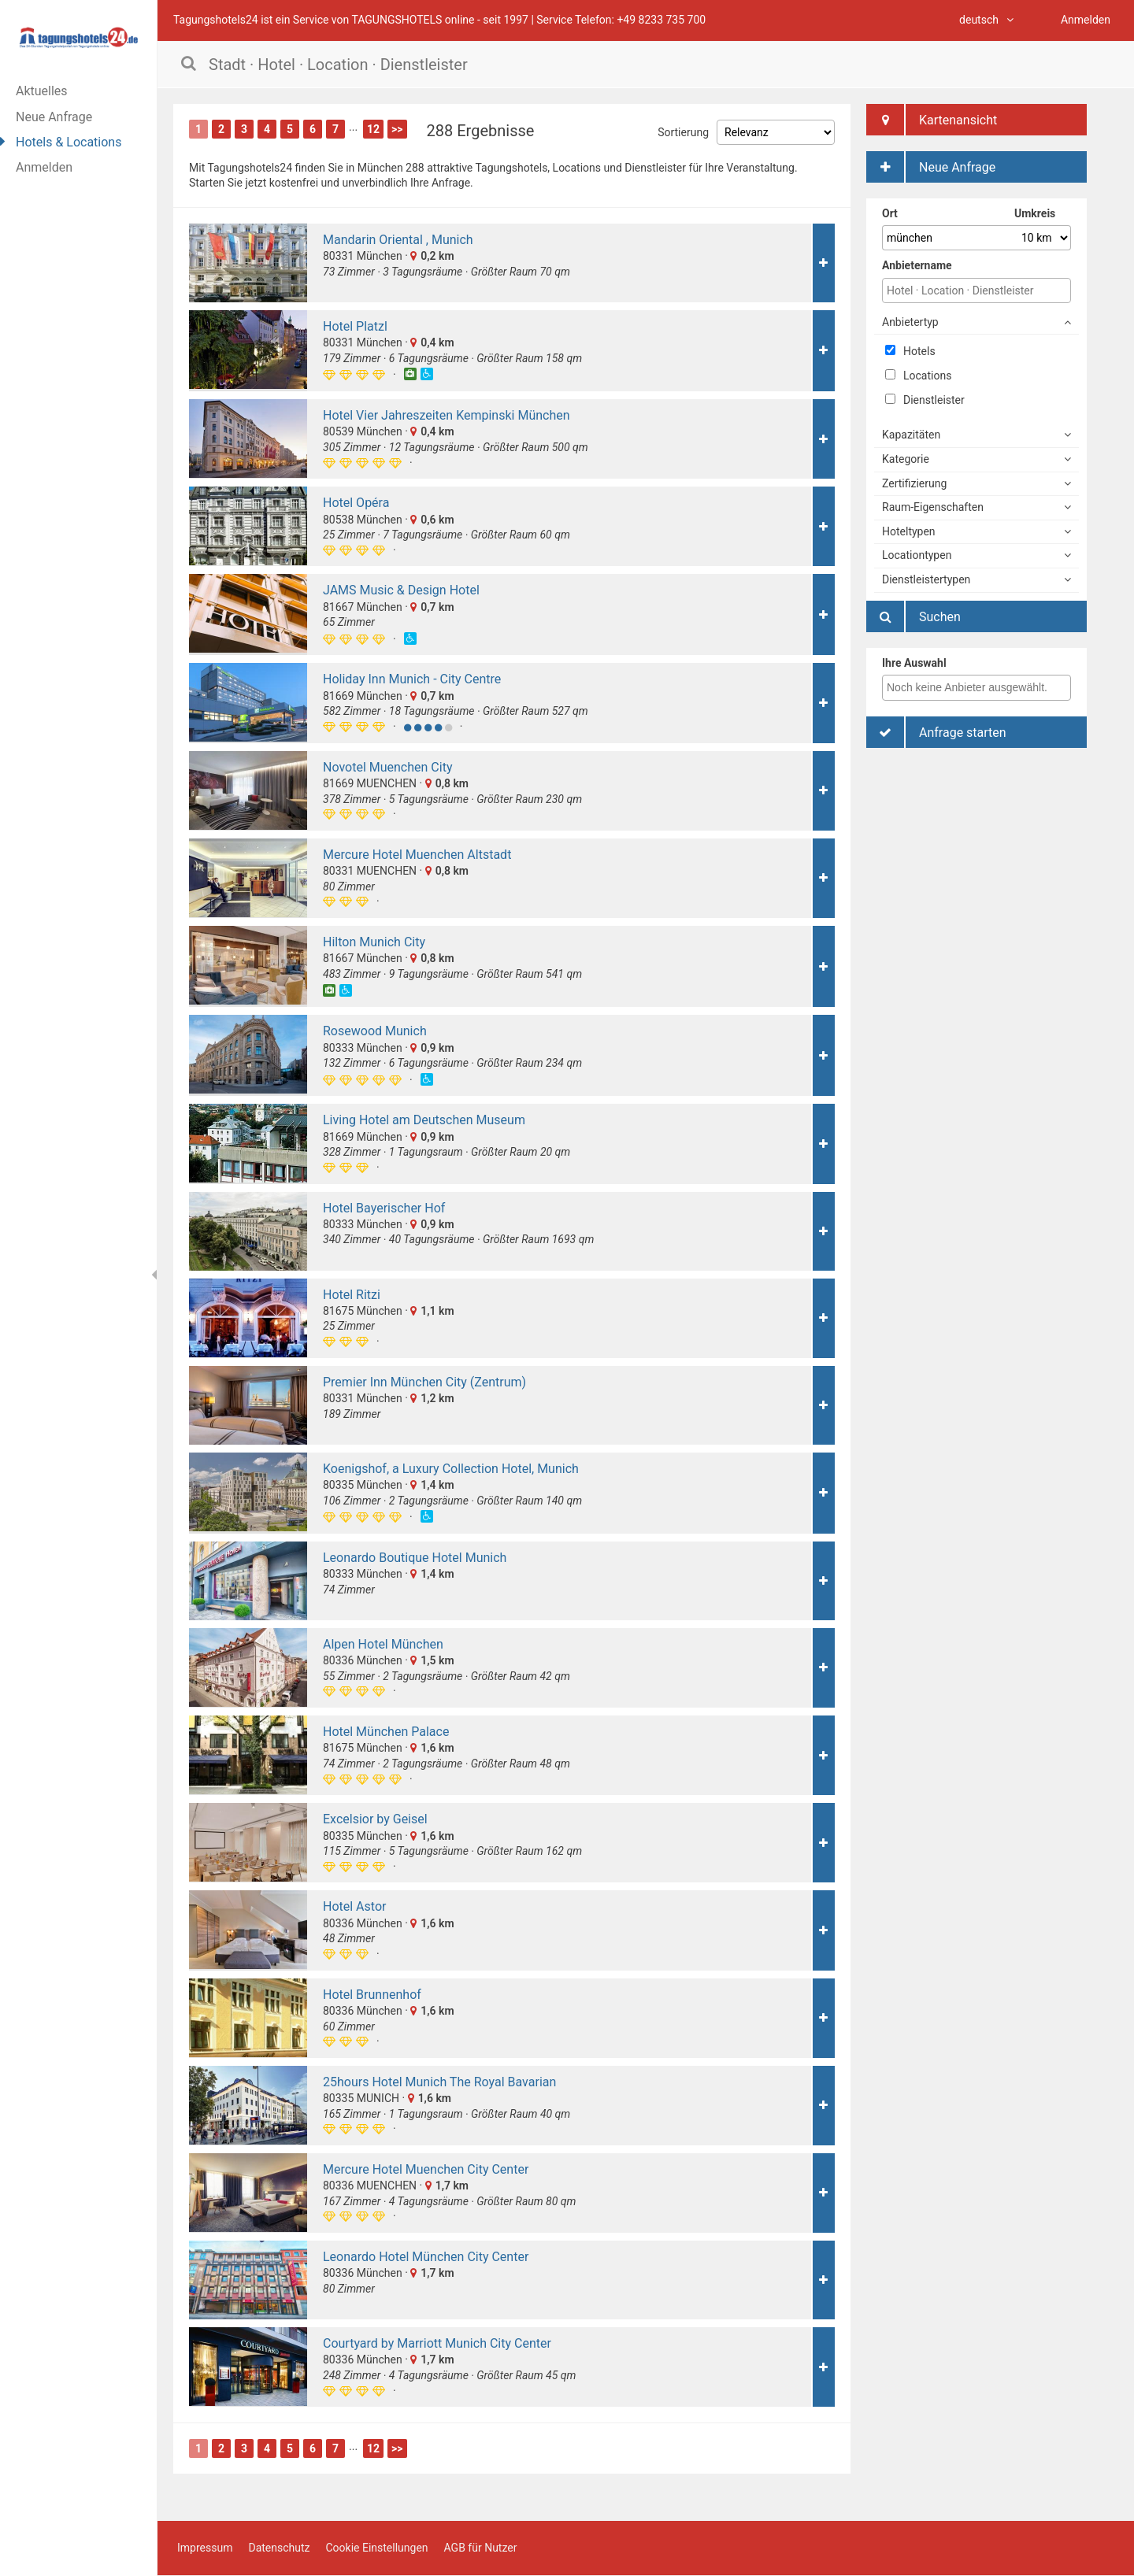 This screenshot has height=2576, width=1134. Describe the element at coordinates (917, 265) in the screenshot. I see `Anbietername` at that location.